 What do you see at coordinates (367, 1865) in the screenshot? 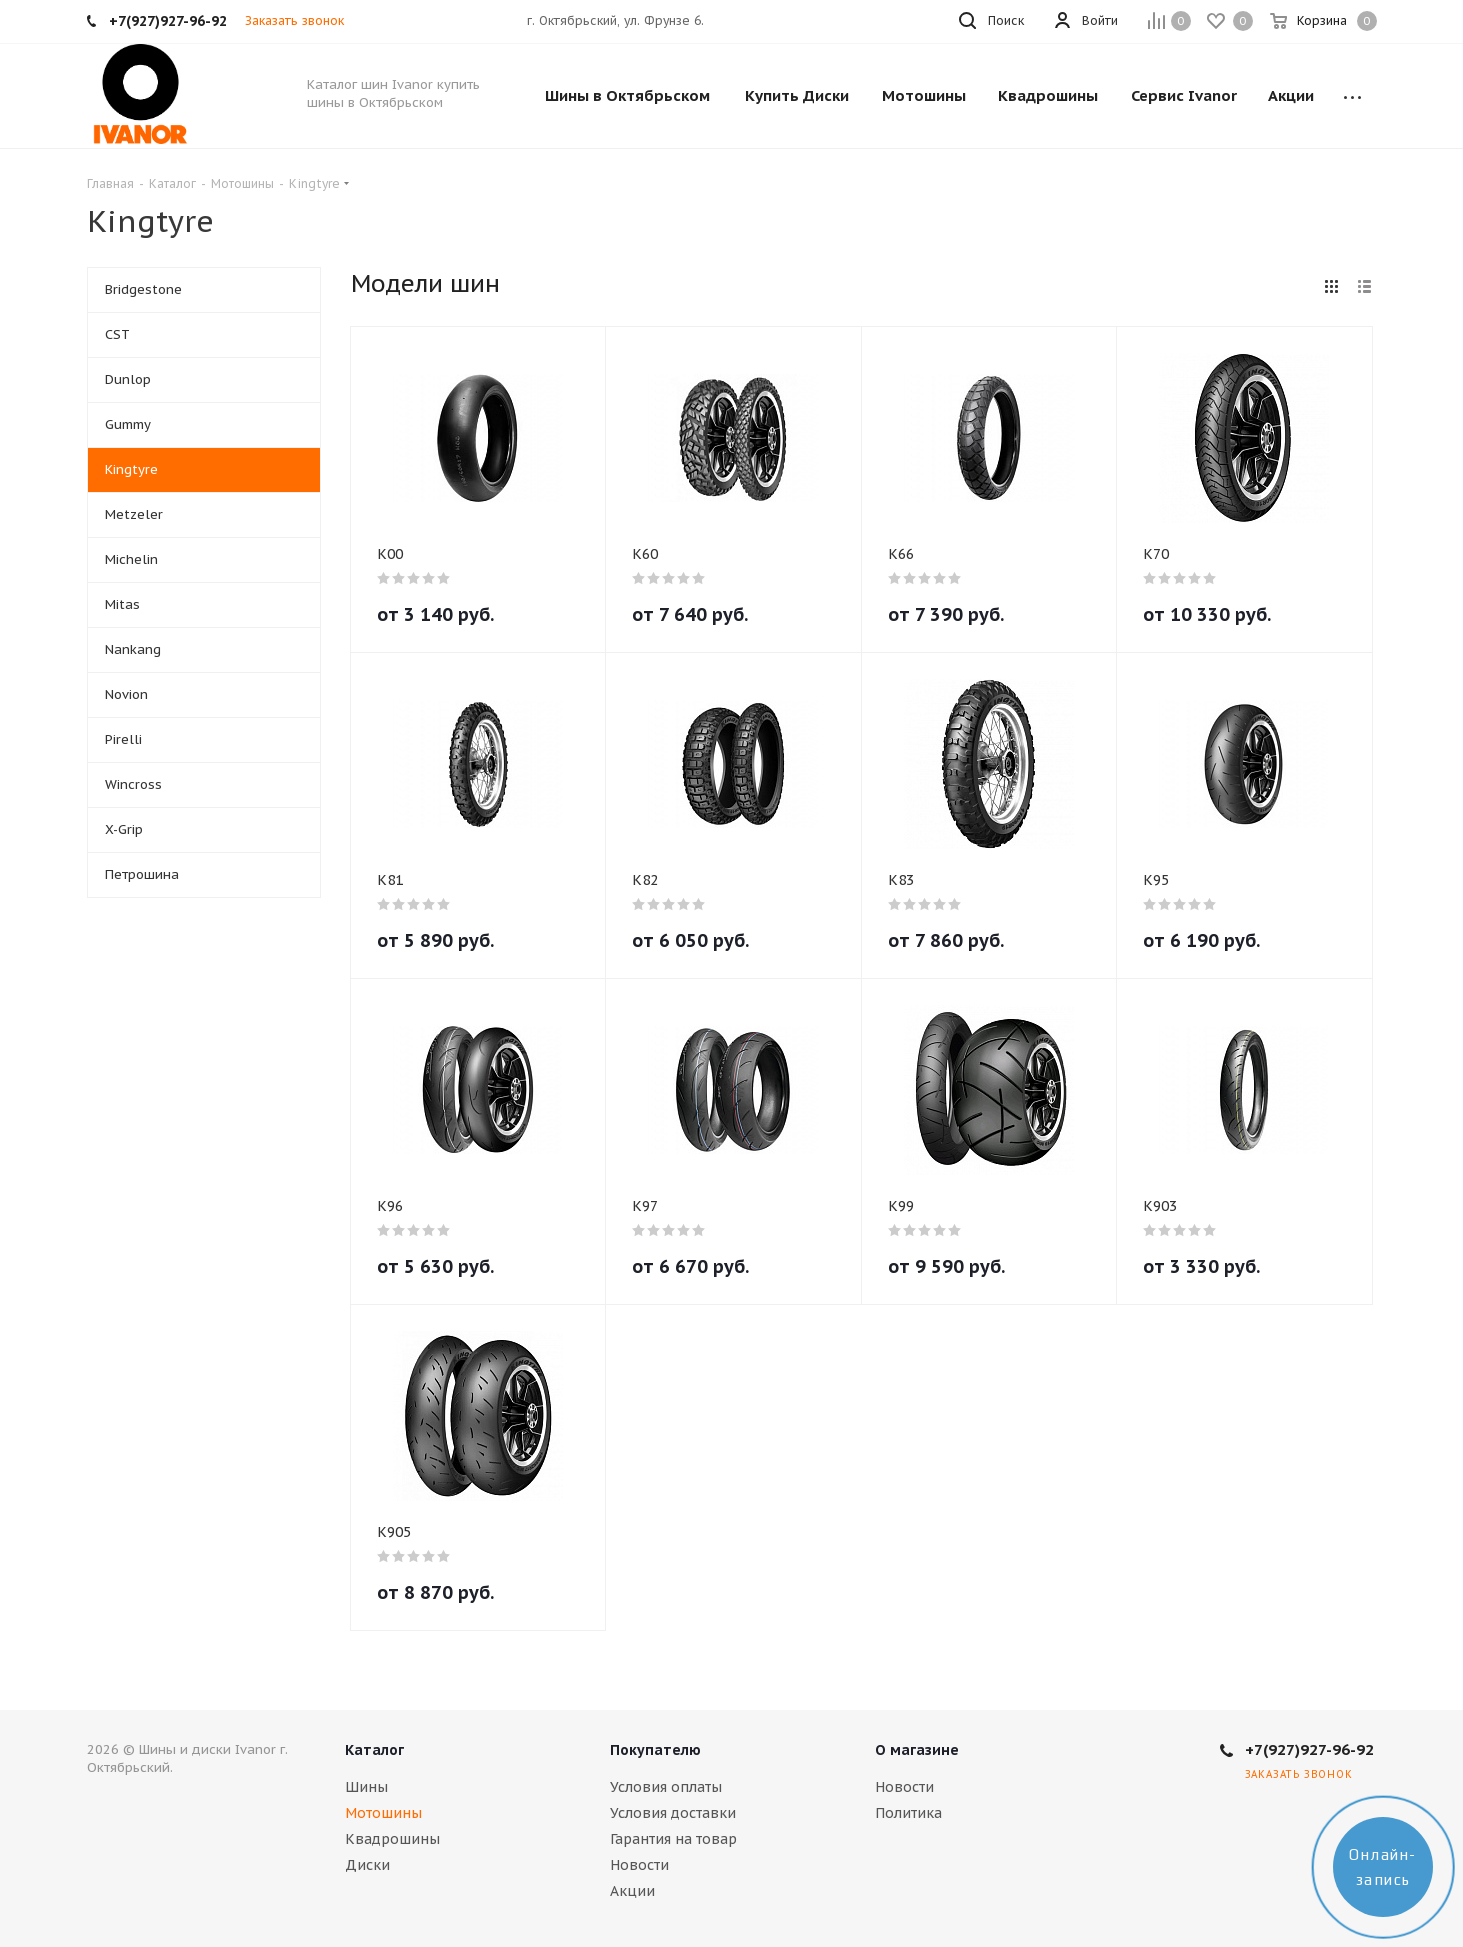
I see `Диски` at bounding box center [367, 1865].